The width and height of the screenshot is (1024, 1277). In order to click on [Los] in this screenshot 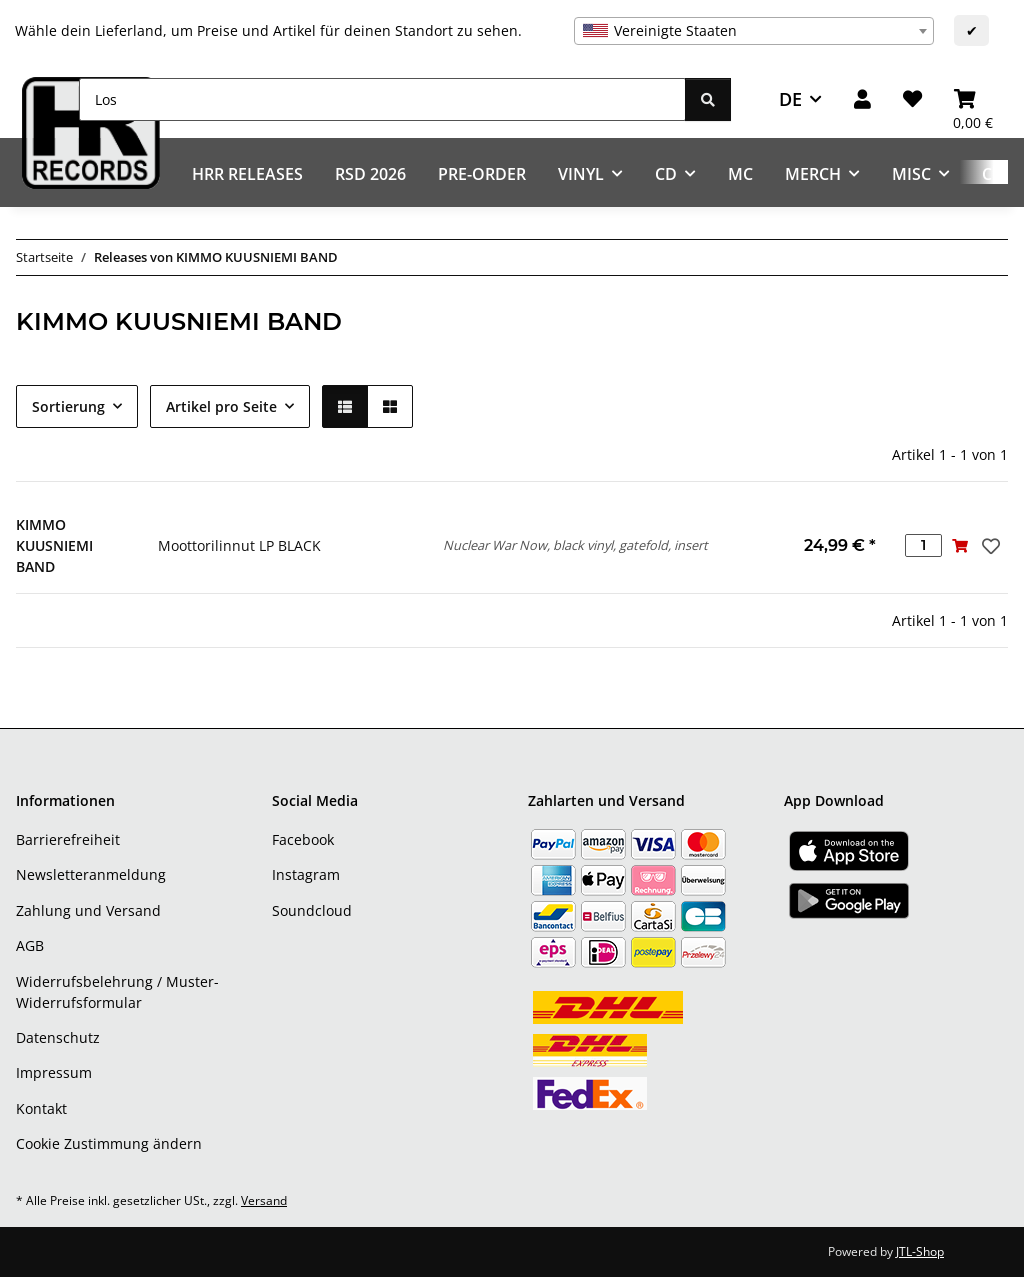, I will do `click(382, 99)`.